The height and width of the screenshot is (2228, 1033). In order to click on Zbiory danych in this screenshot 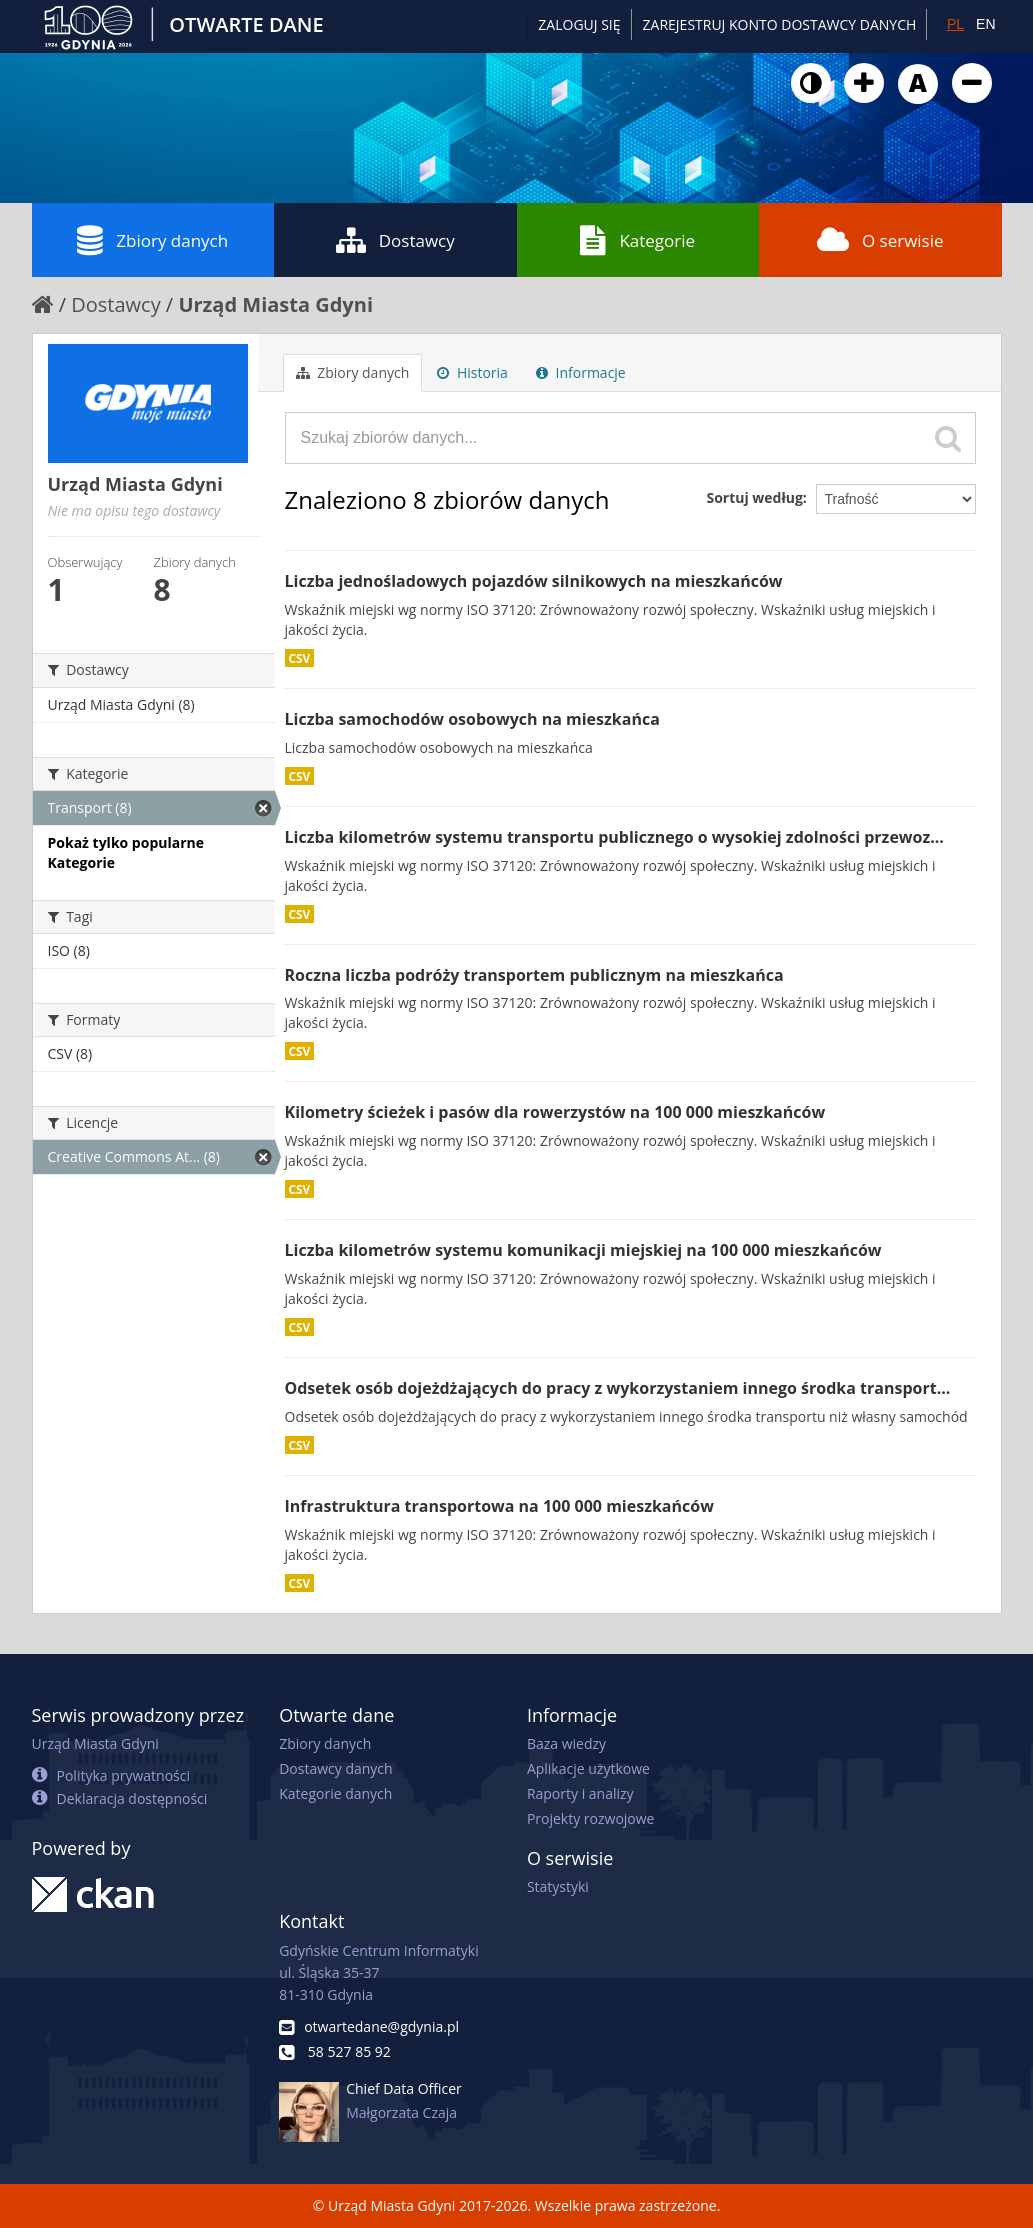, I will do `click(152, 240)`.